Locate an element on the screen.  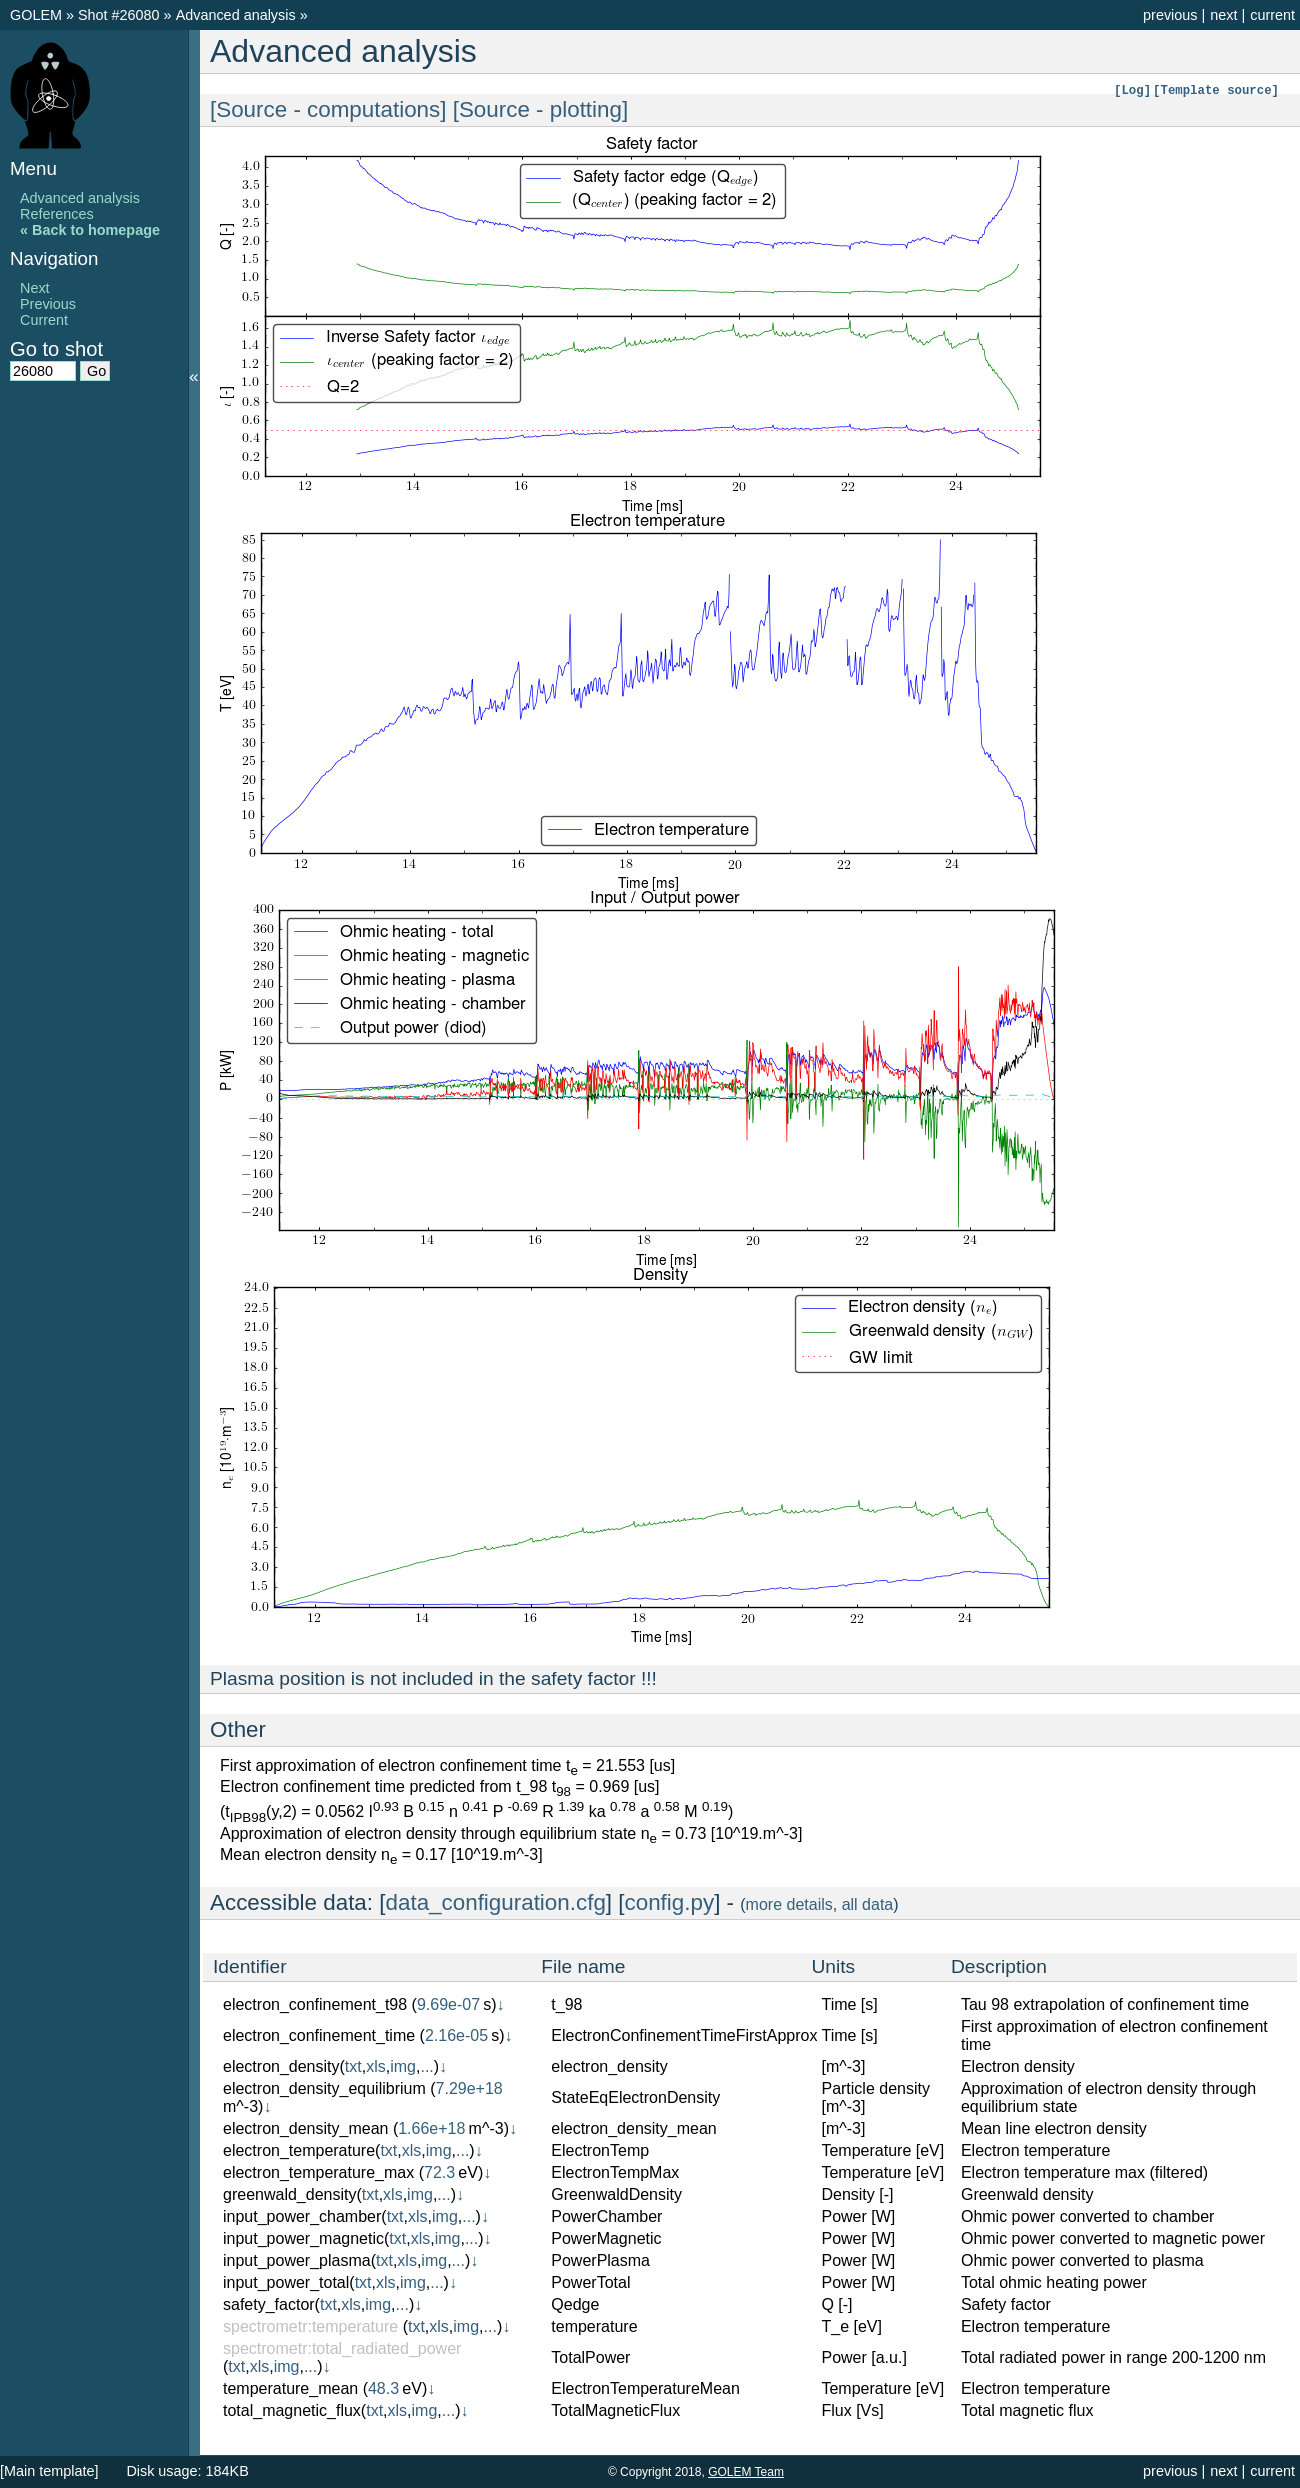
Shot #26080 is located at coordinates (119, 15).